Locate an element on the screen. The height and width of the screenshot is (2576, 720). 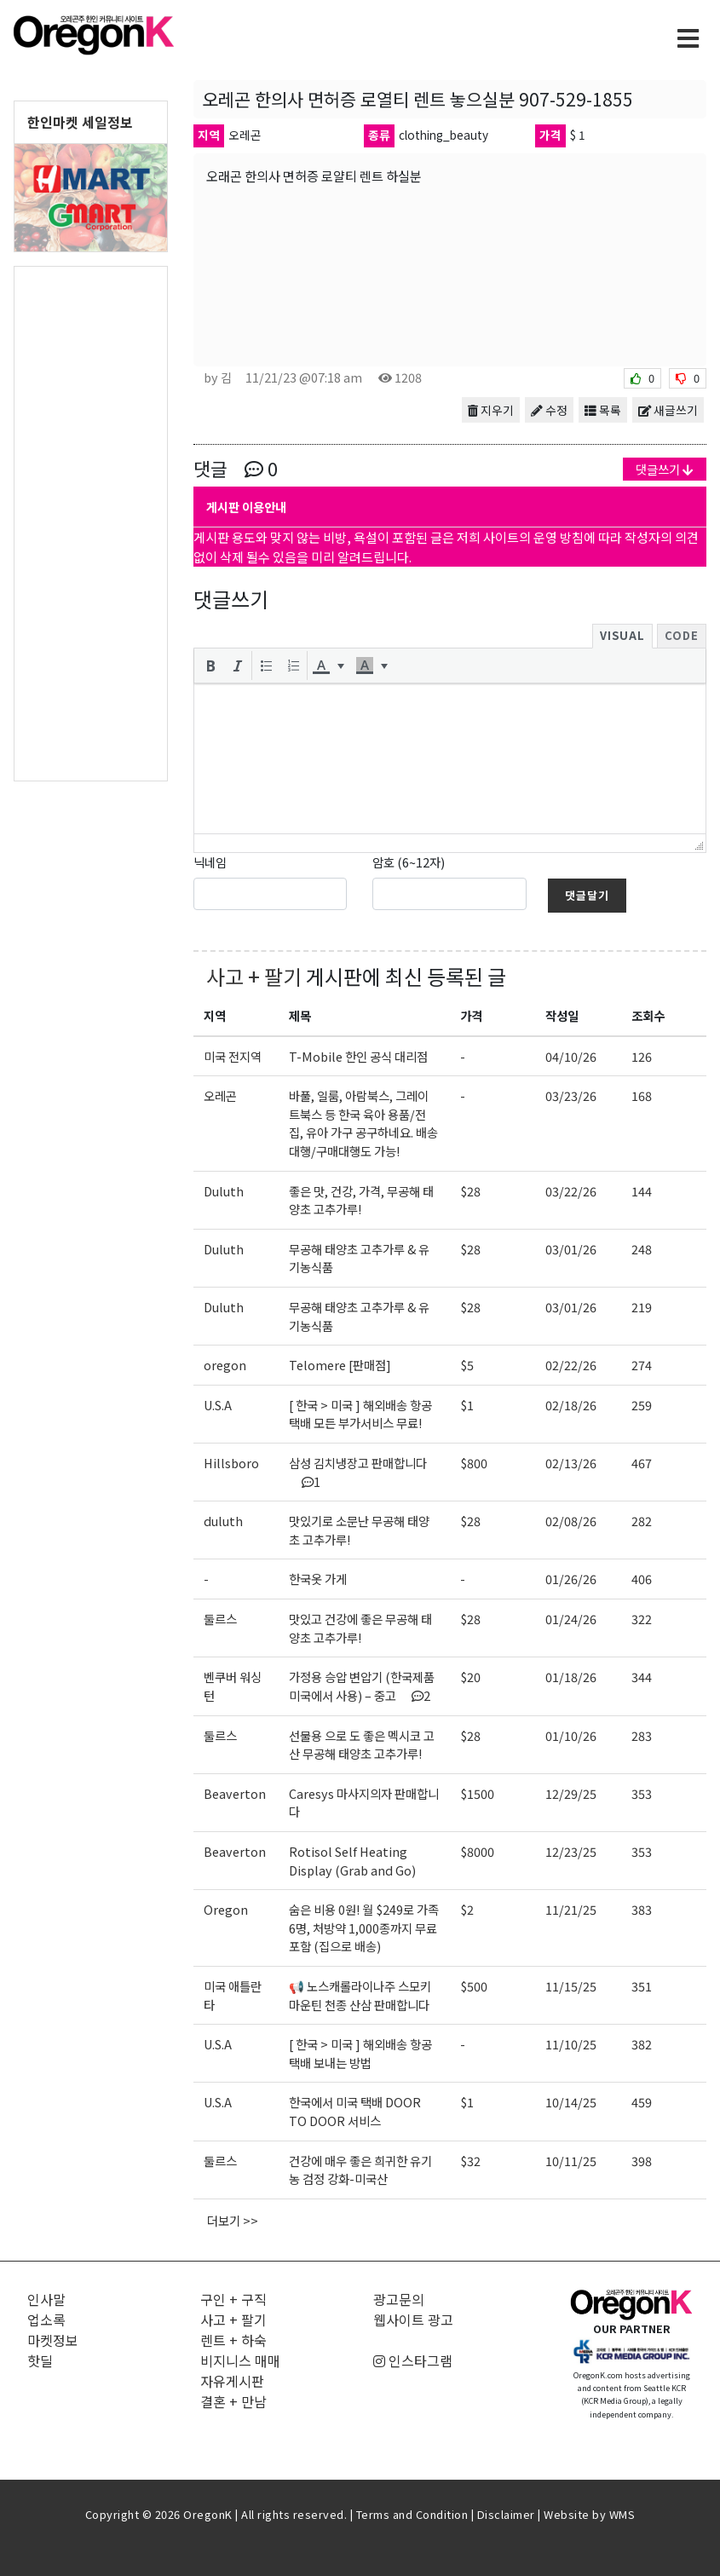
459 is located at coordinates (641, 2102).